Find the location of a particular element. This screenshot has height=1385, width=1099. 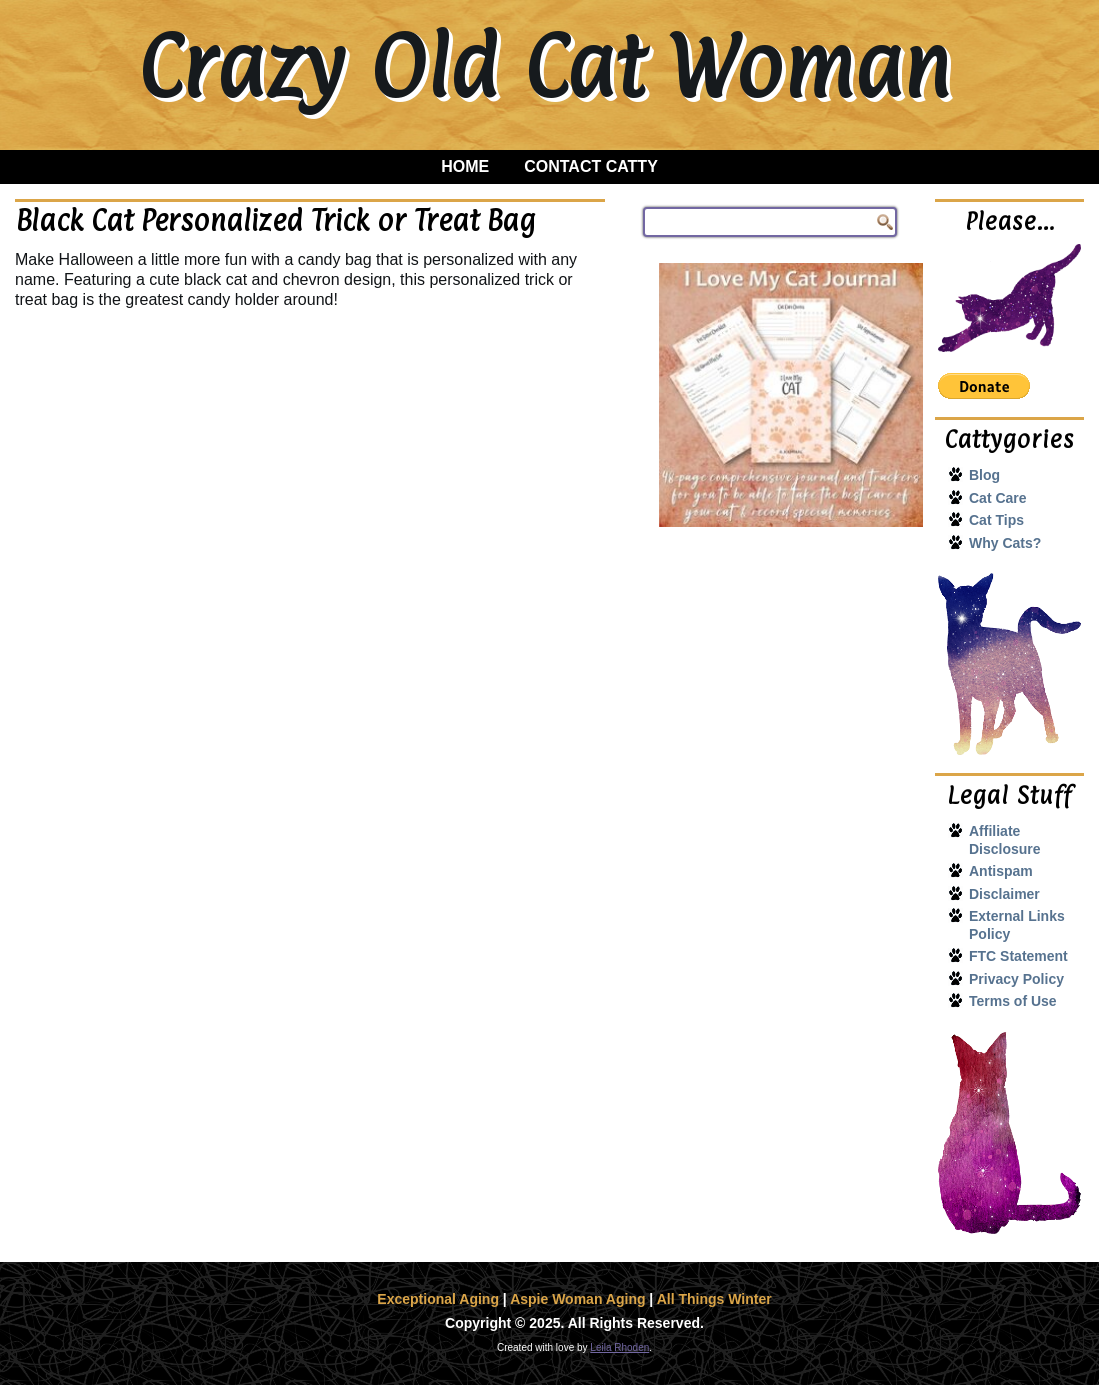

Privacy Policy is located at coordinates (1016, 979).